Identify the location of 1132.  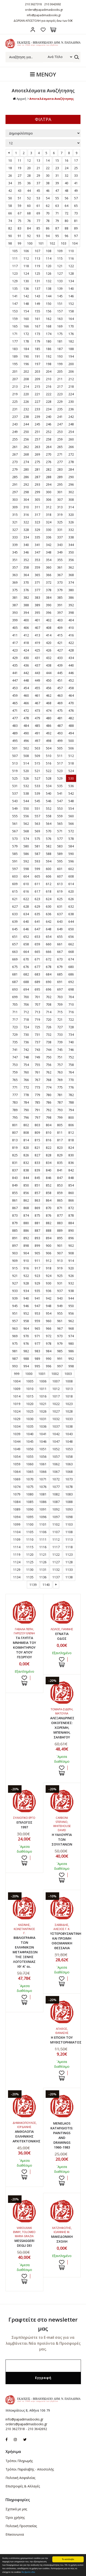
(56, 1569).